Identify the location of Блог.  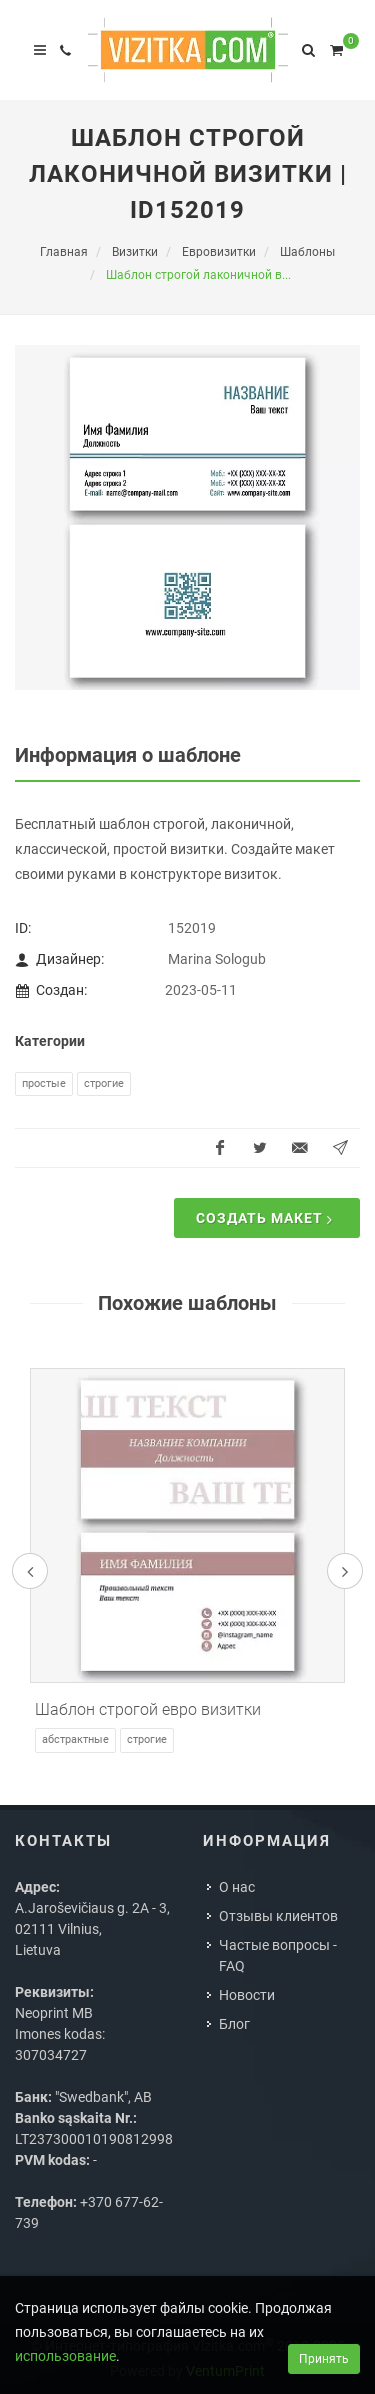
(234, 2024).